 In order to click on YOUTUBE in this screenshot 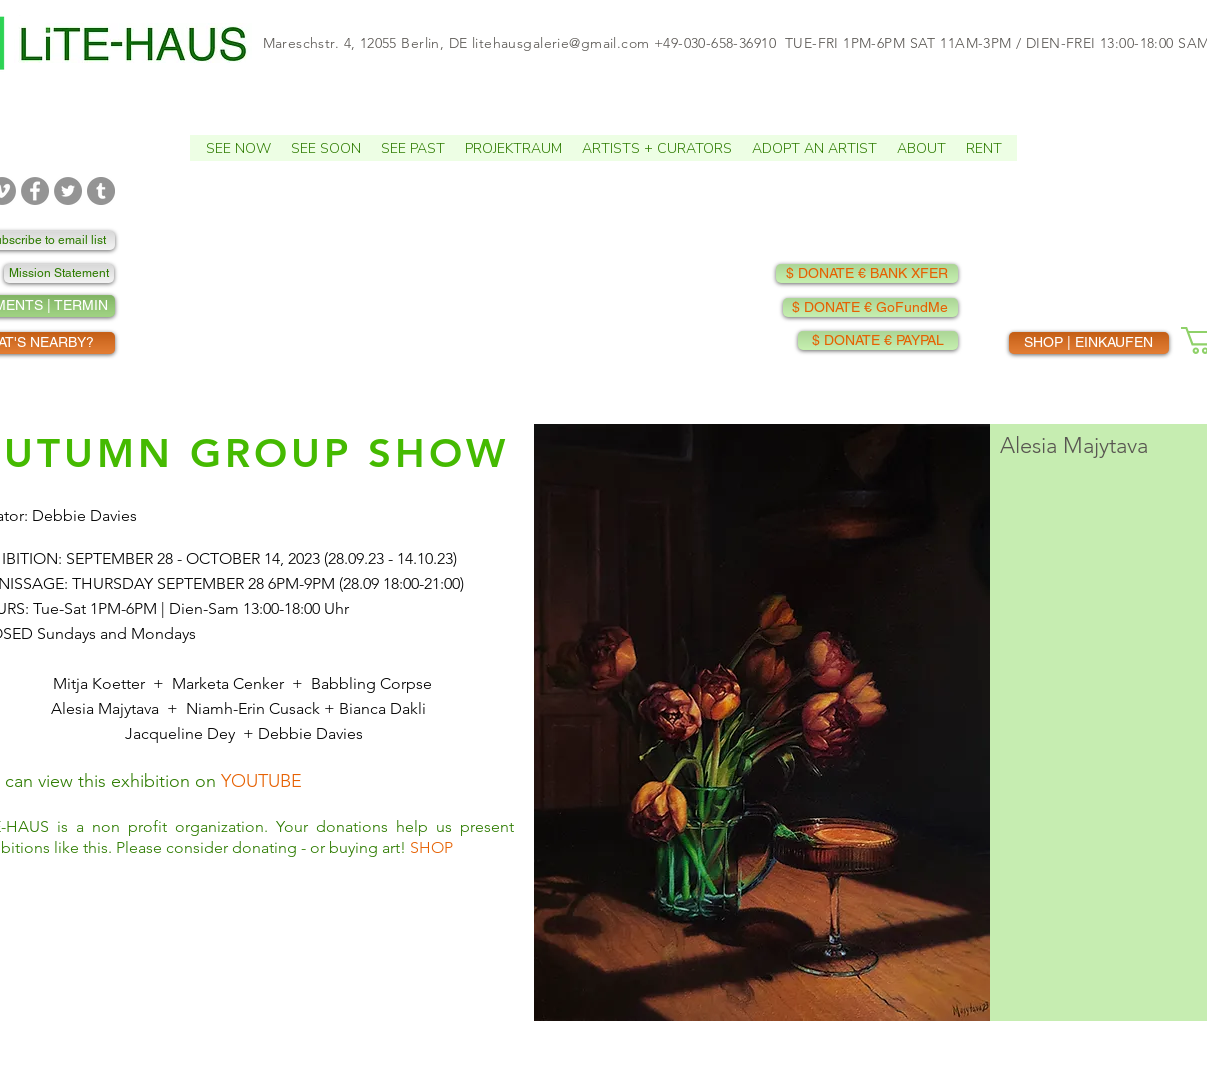, I will do `click(261, 781)`.